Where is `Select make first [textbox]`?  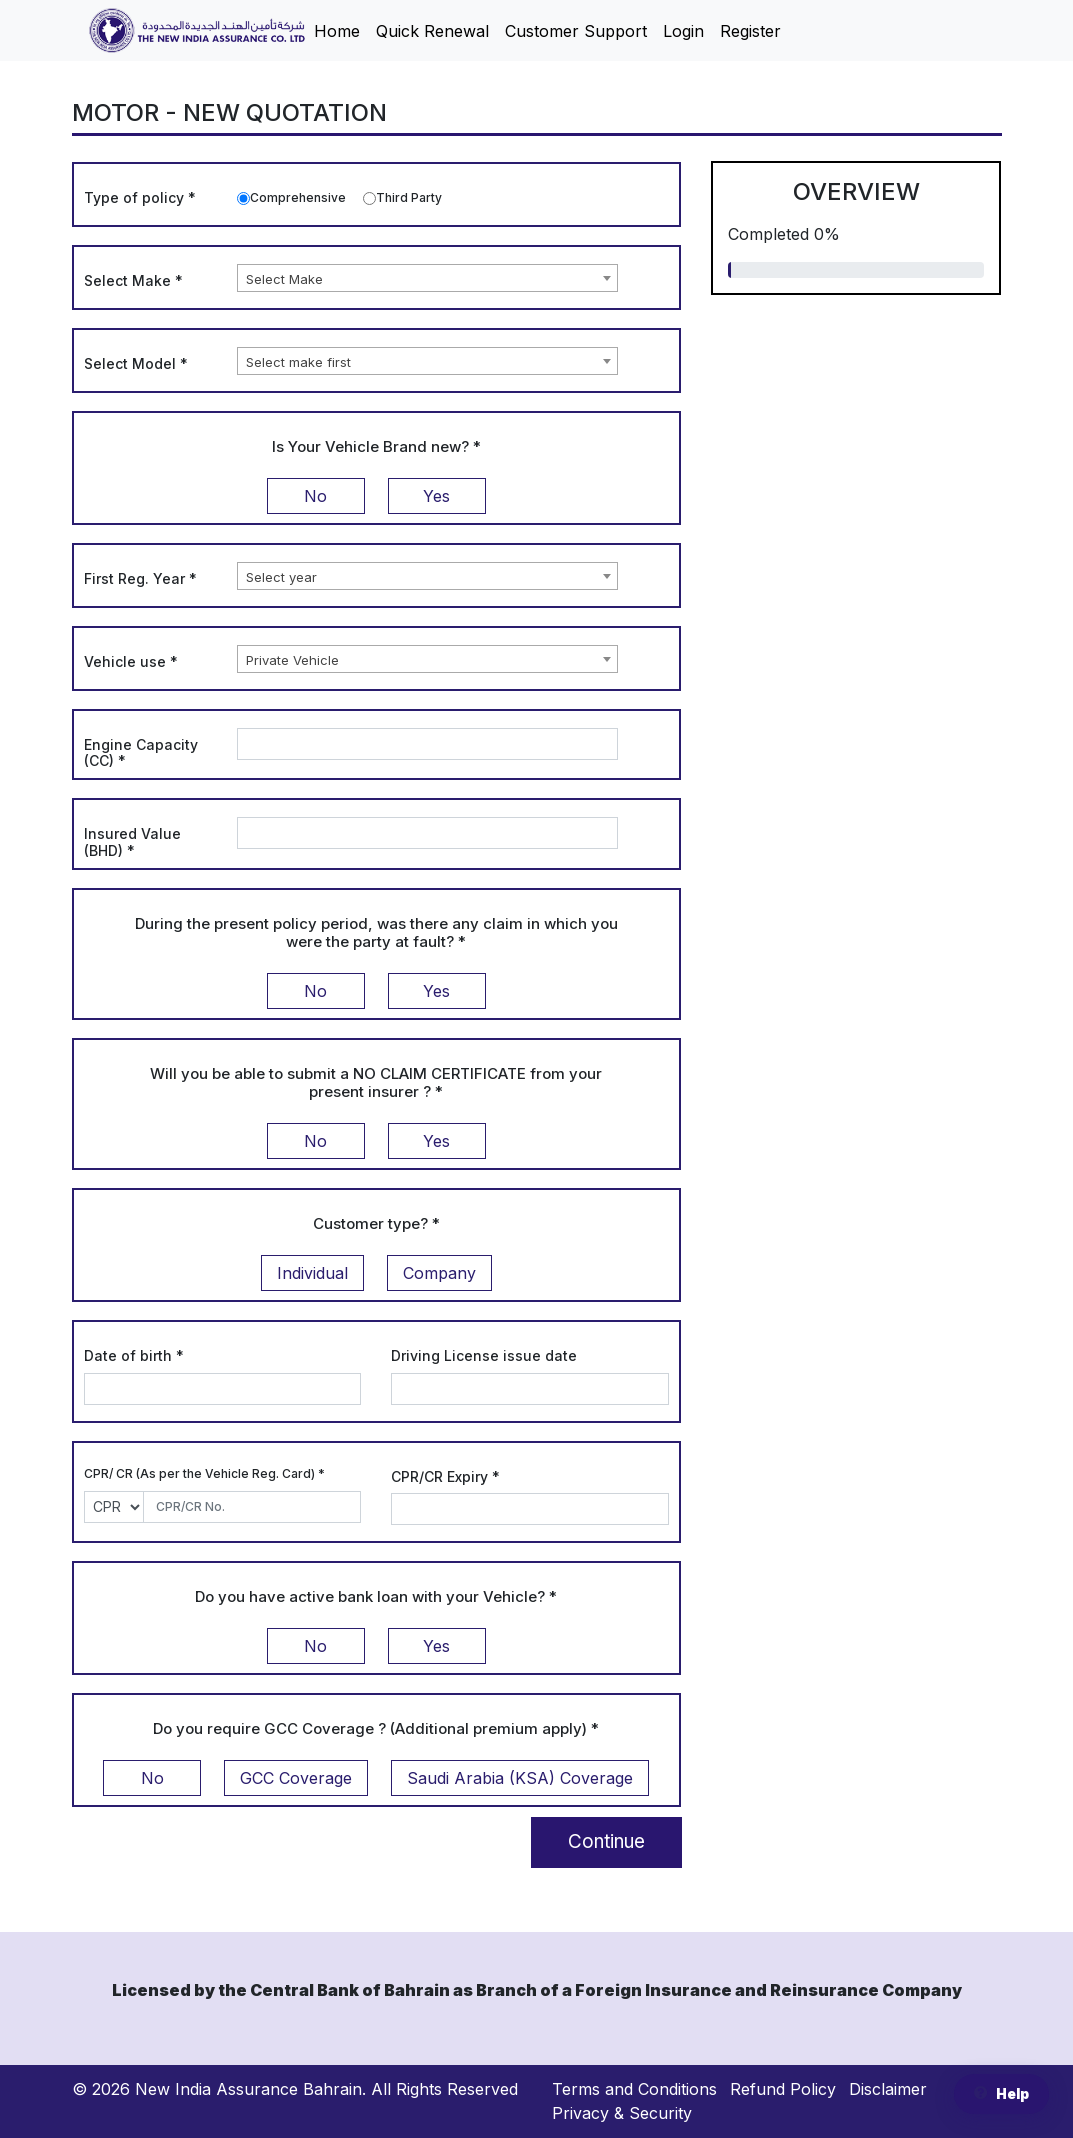
Select make first [textbox] is located at coordinates (298, 362).